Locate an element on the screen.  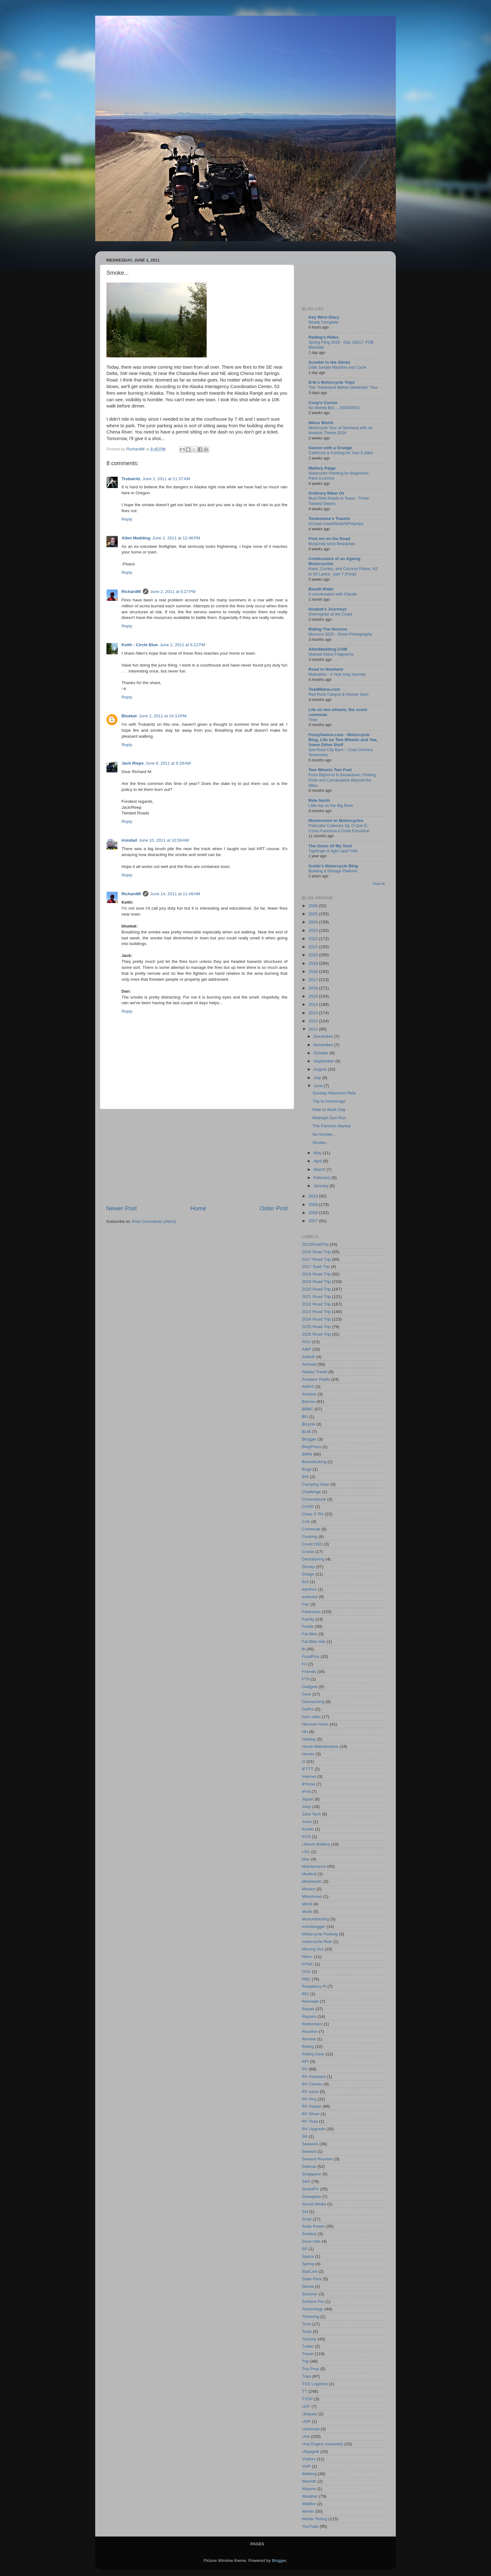
Ubiquity is located at coordinates (309, 2414).